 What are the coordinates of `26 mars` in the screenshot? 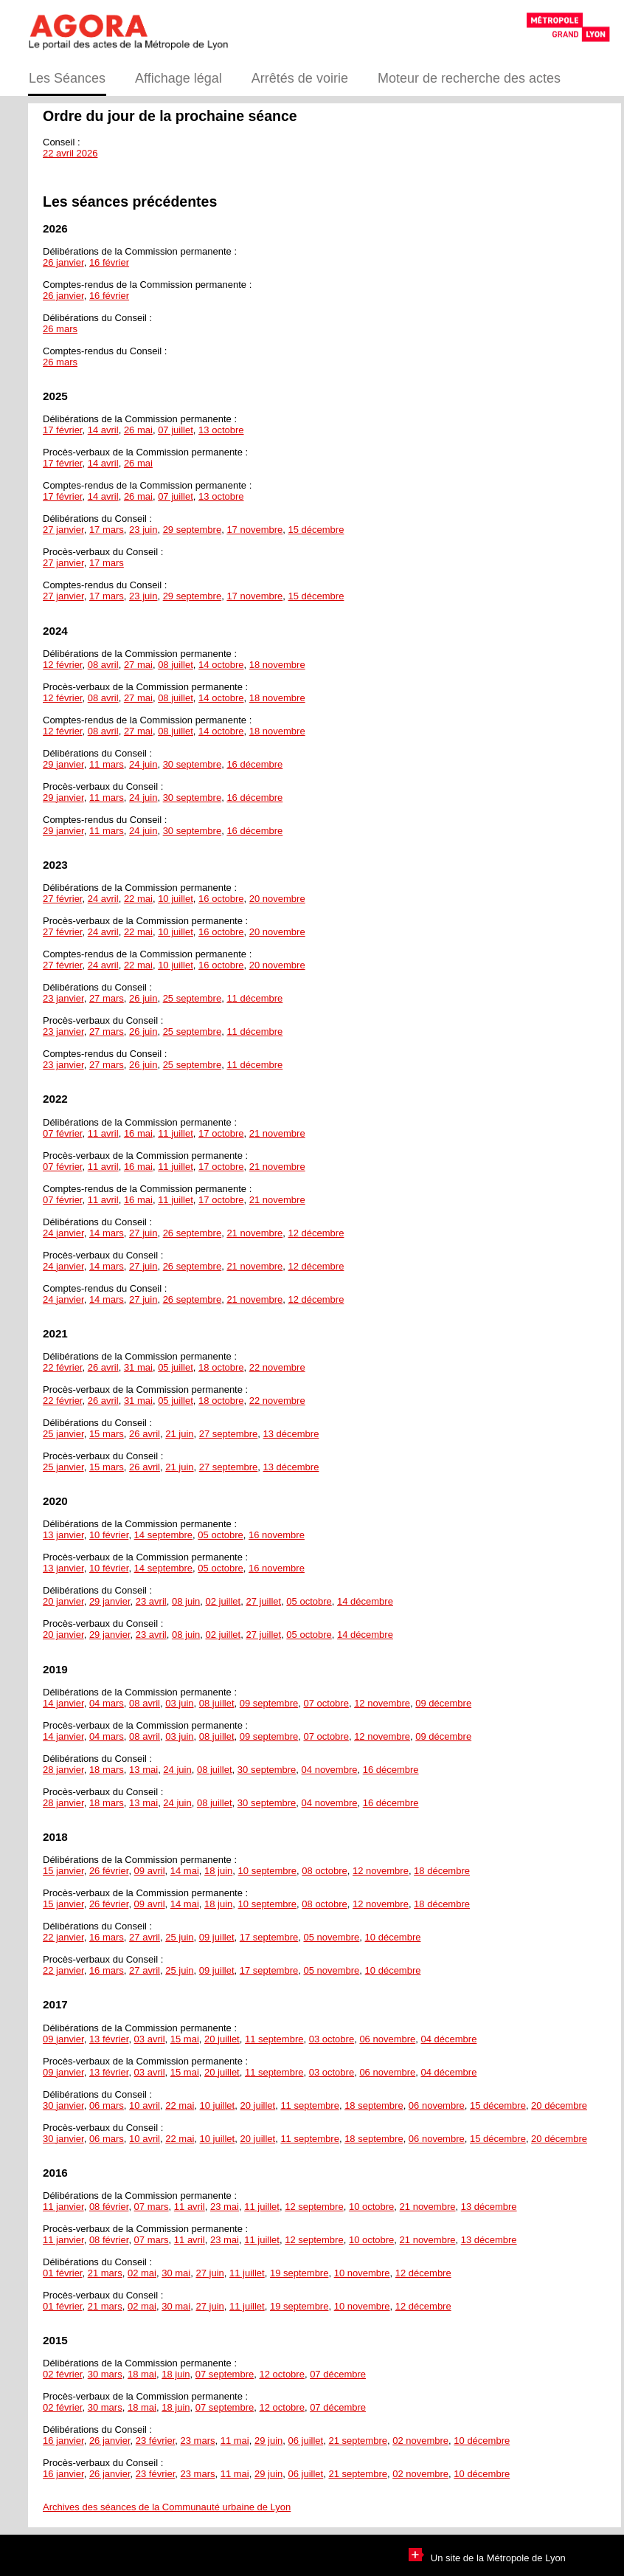 It's located at (60, 328).